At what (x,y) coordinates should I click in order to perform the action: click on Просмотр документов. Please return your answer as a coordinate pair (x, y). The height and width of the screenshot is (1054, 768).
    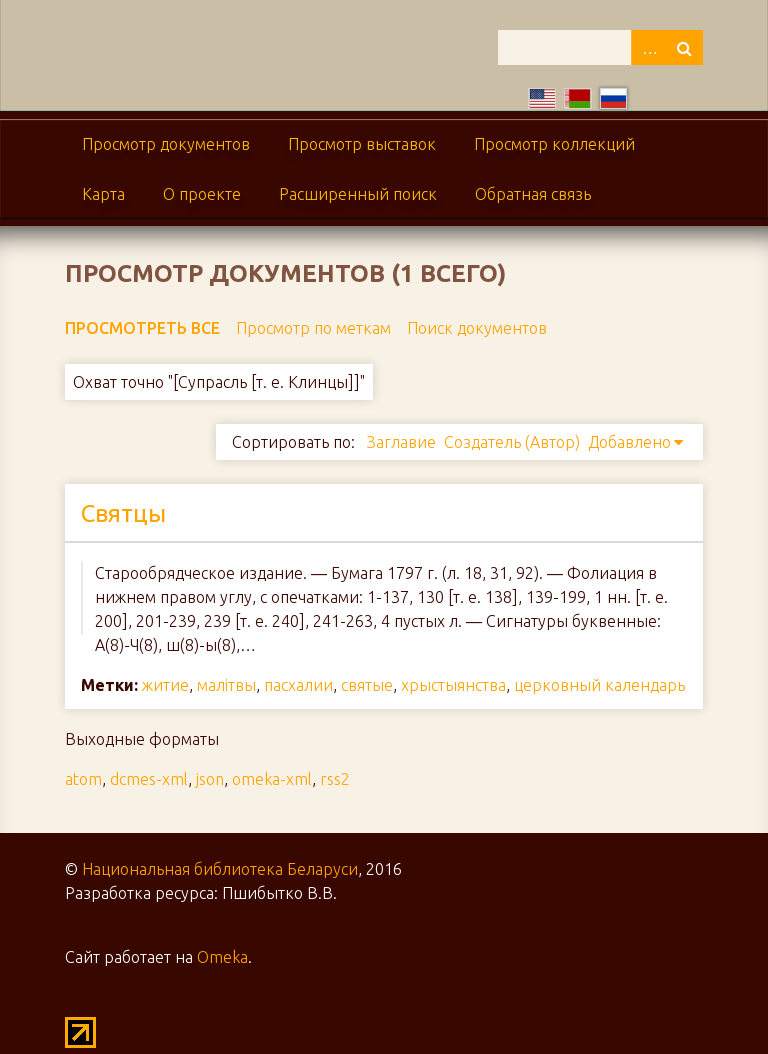
    Looking at the image, I should click on (166, 144).